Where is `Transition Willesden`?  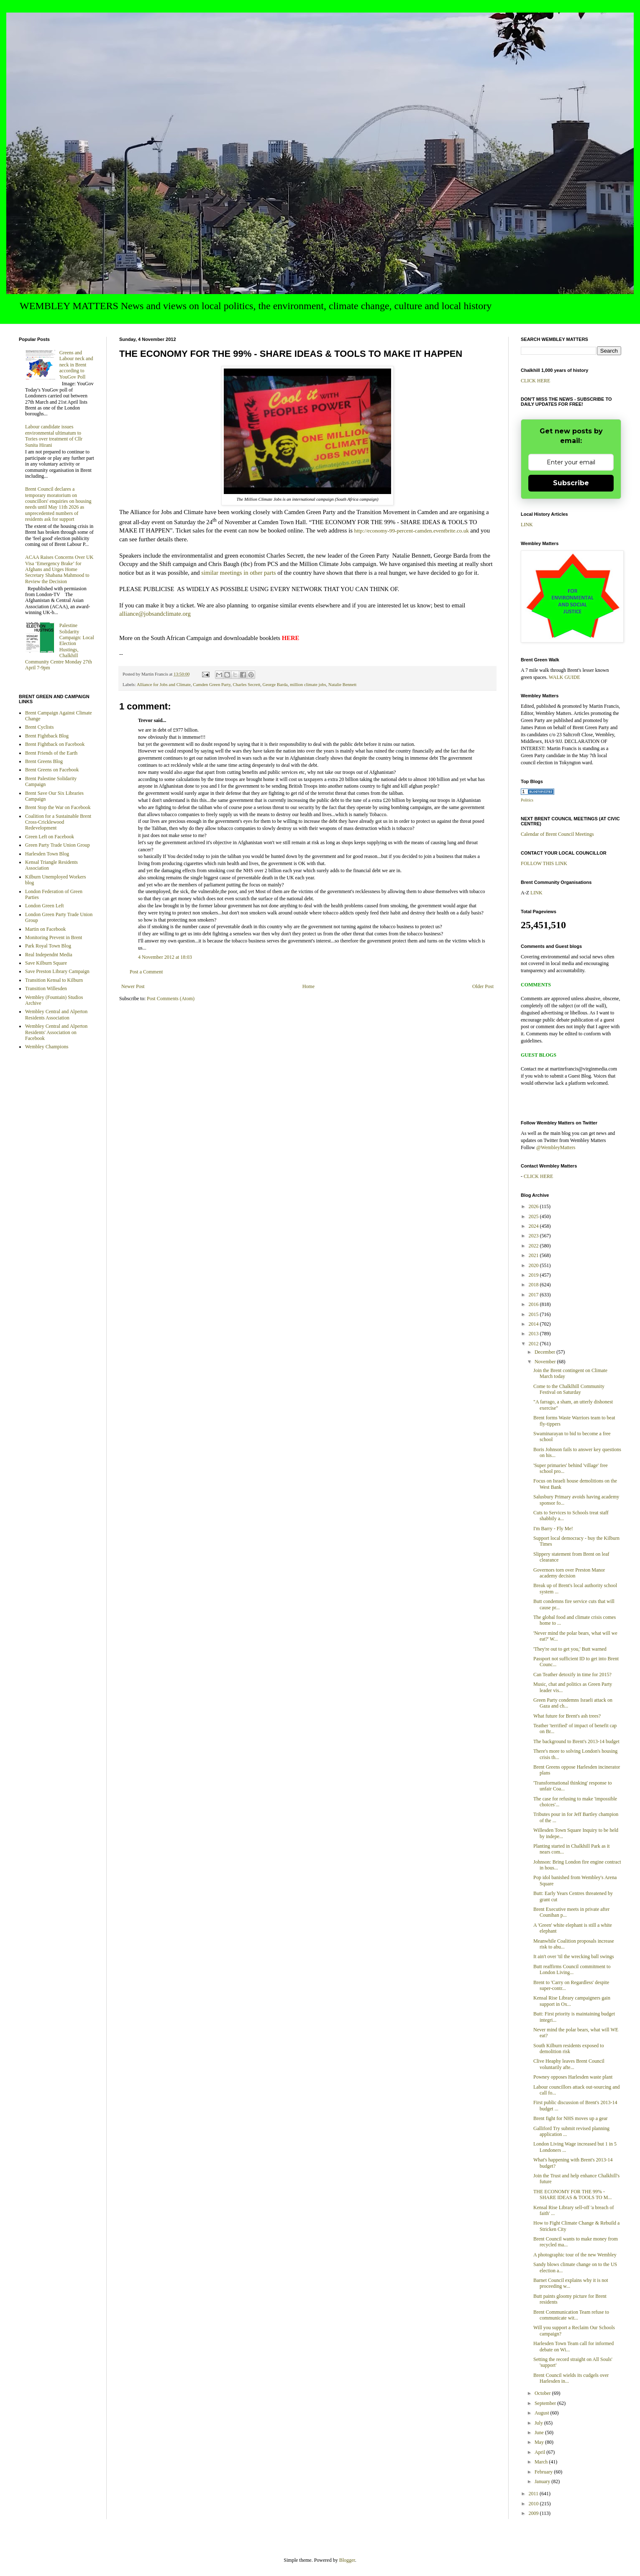
Transition Willesden is located at coordinates (46, 988).